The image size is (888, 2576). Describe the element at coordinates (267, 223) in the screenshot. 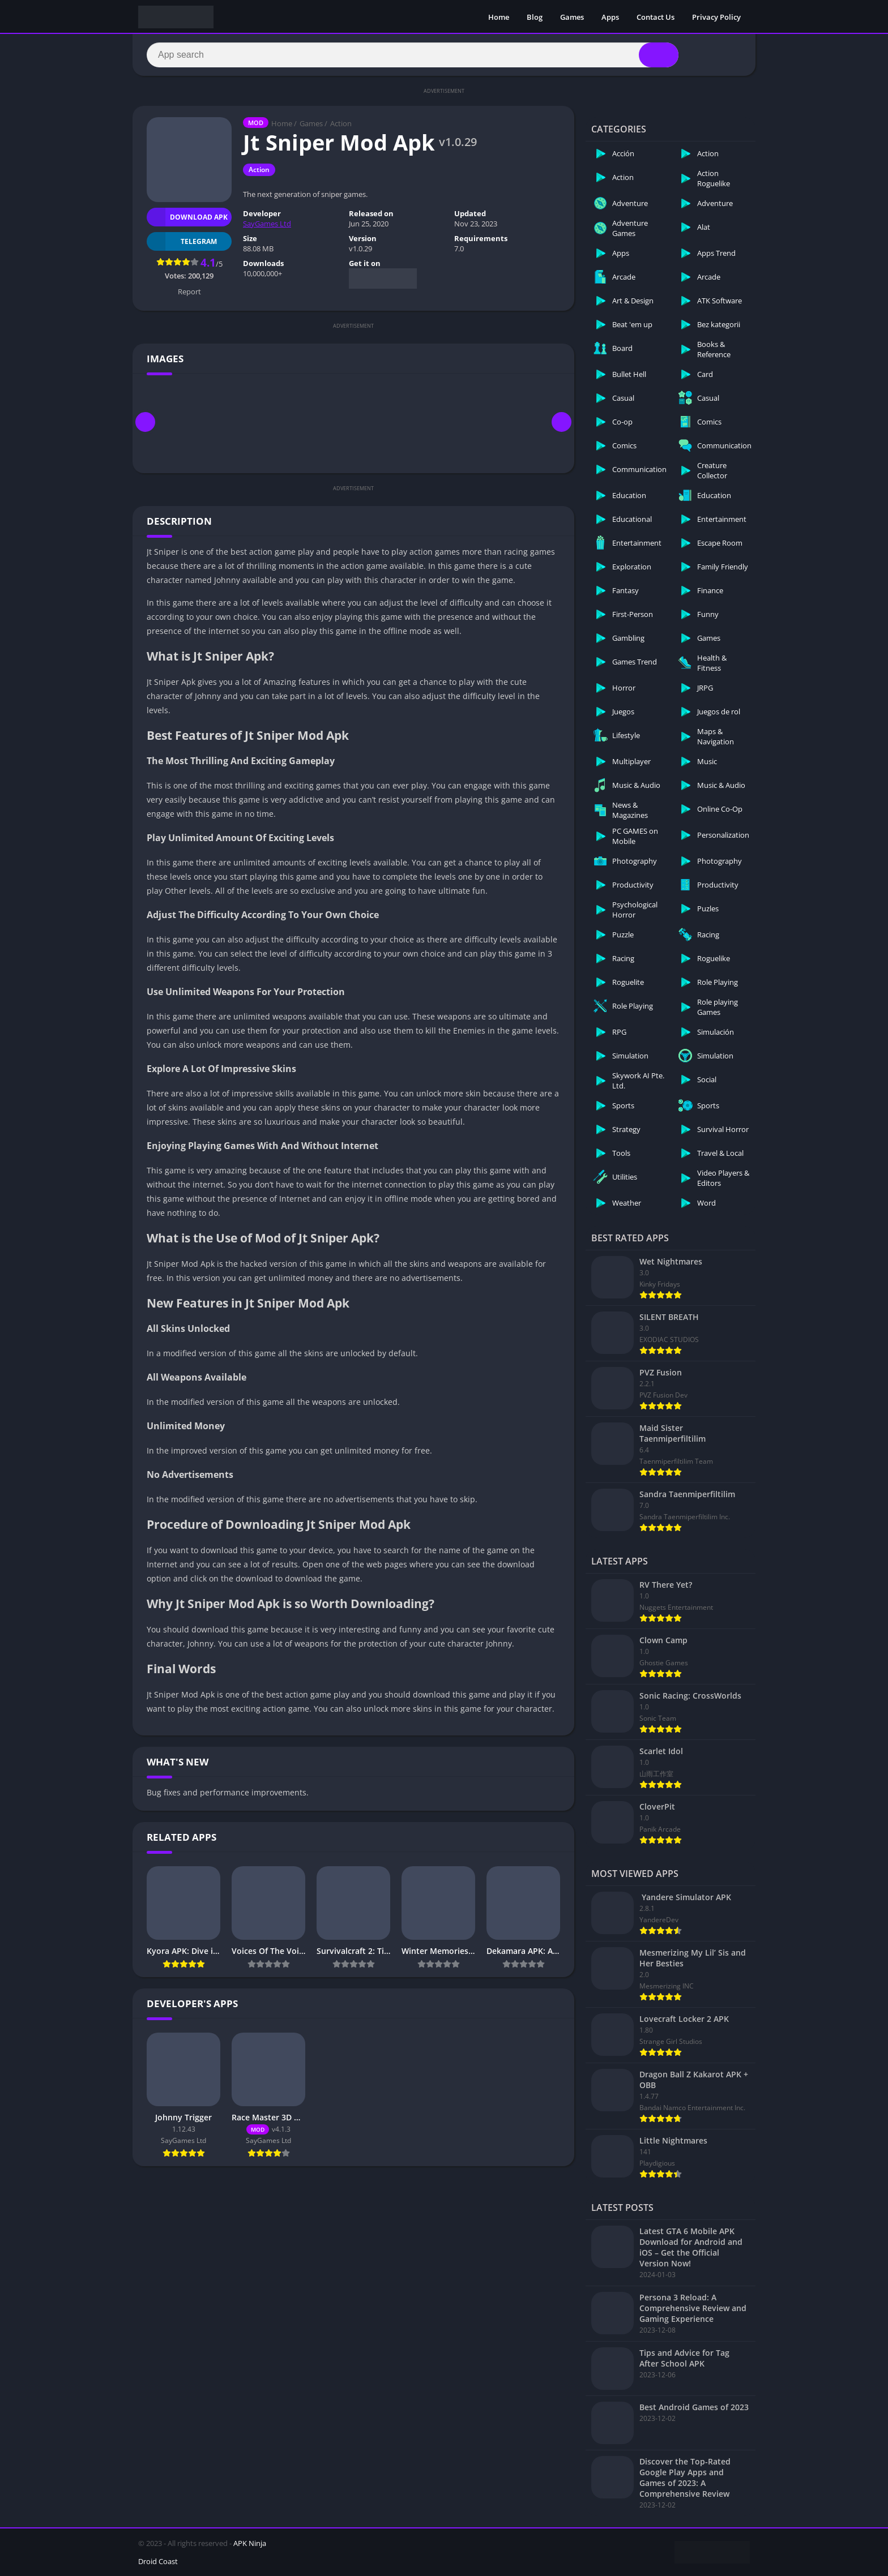

I see `SayGames Ltd` at that location.